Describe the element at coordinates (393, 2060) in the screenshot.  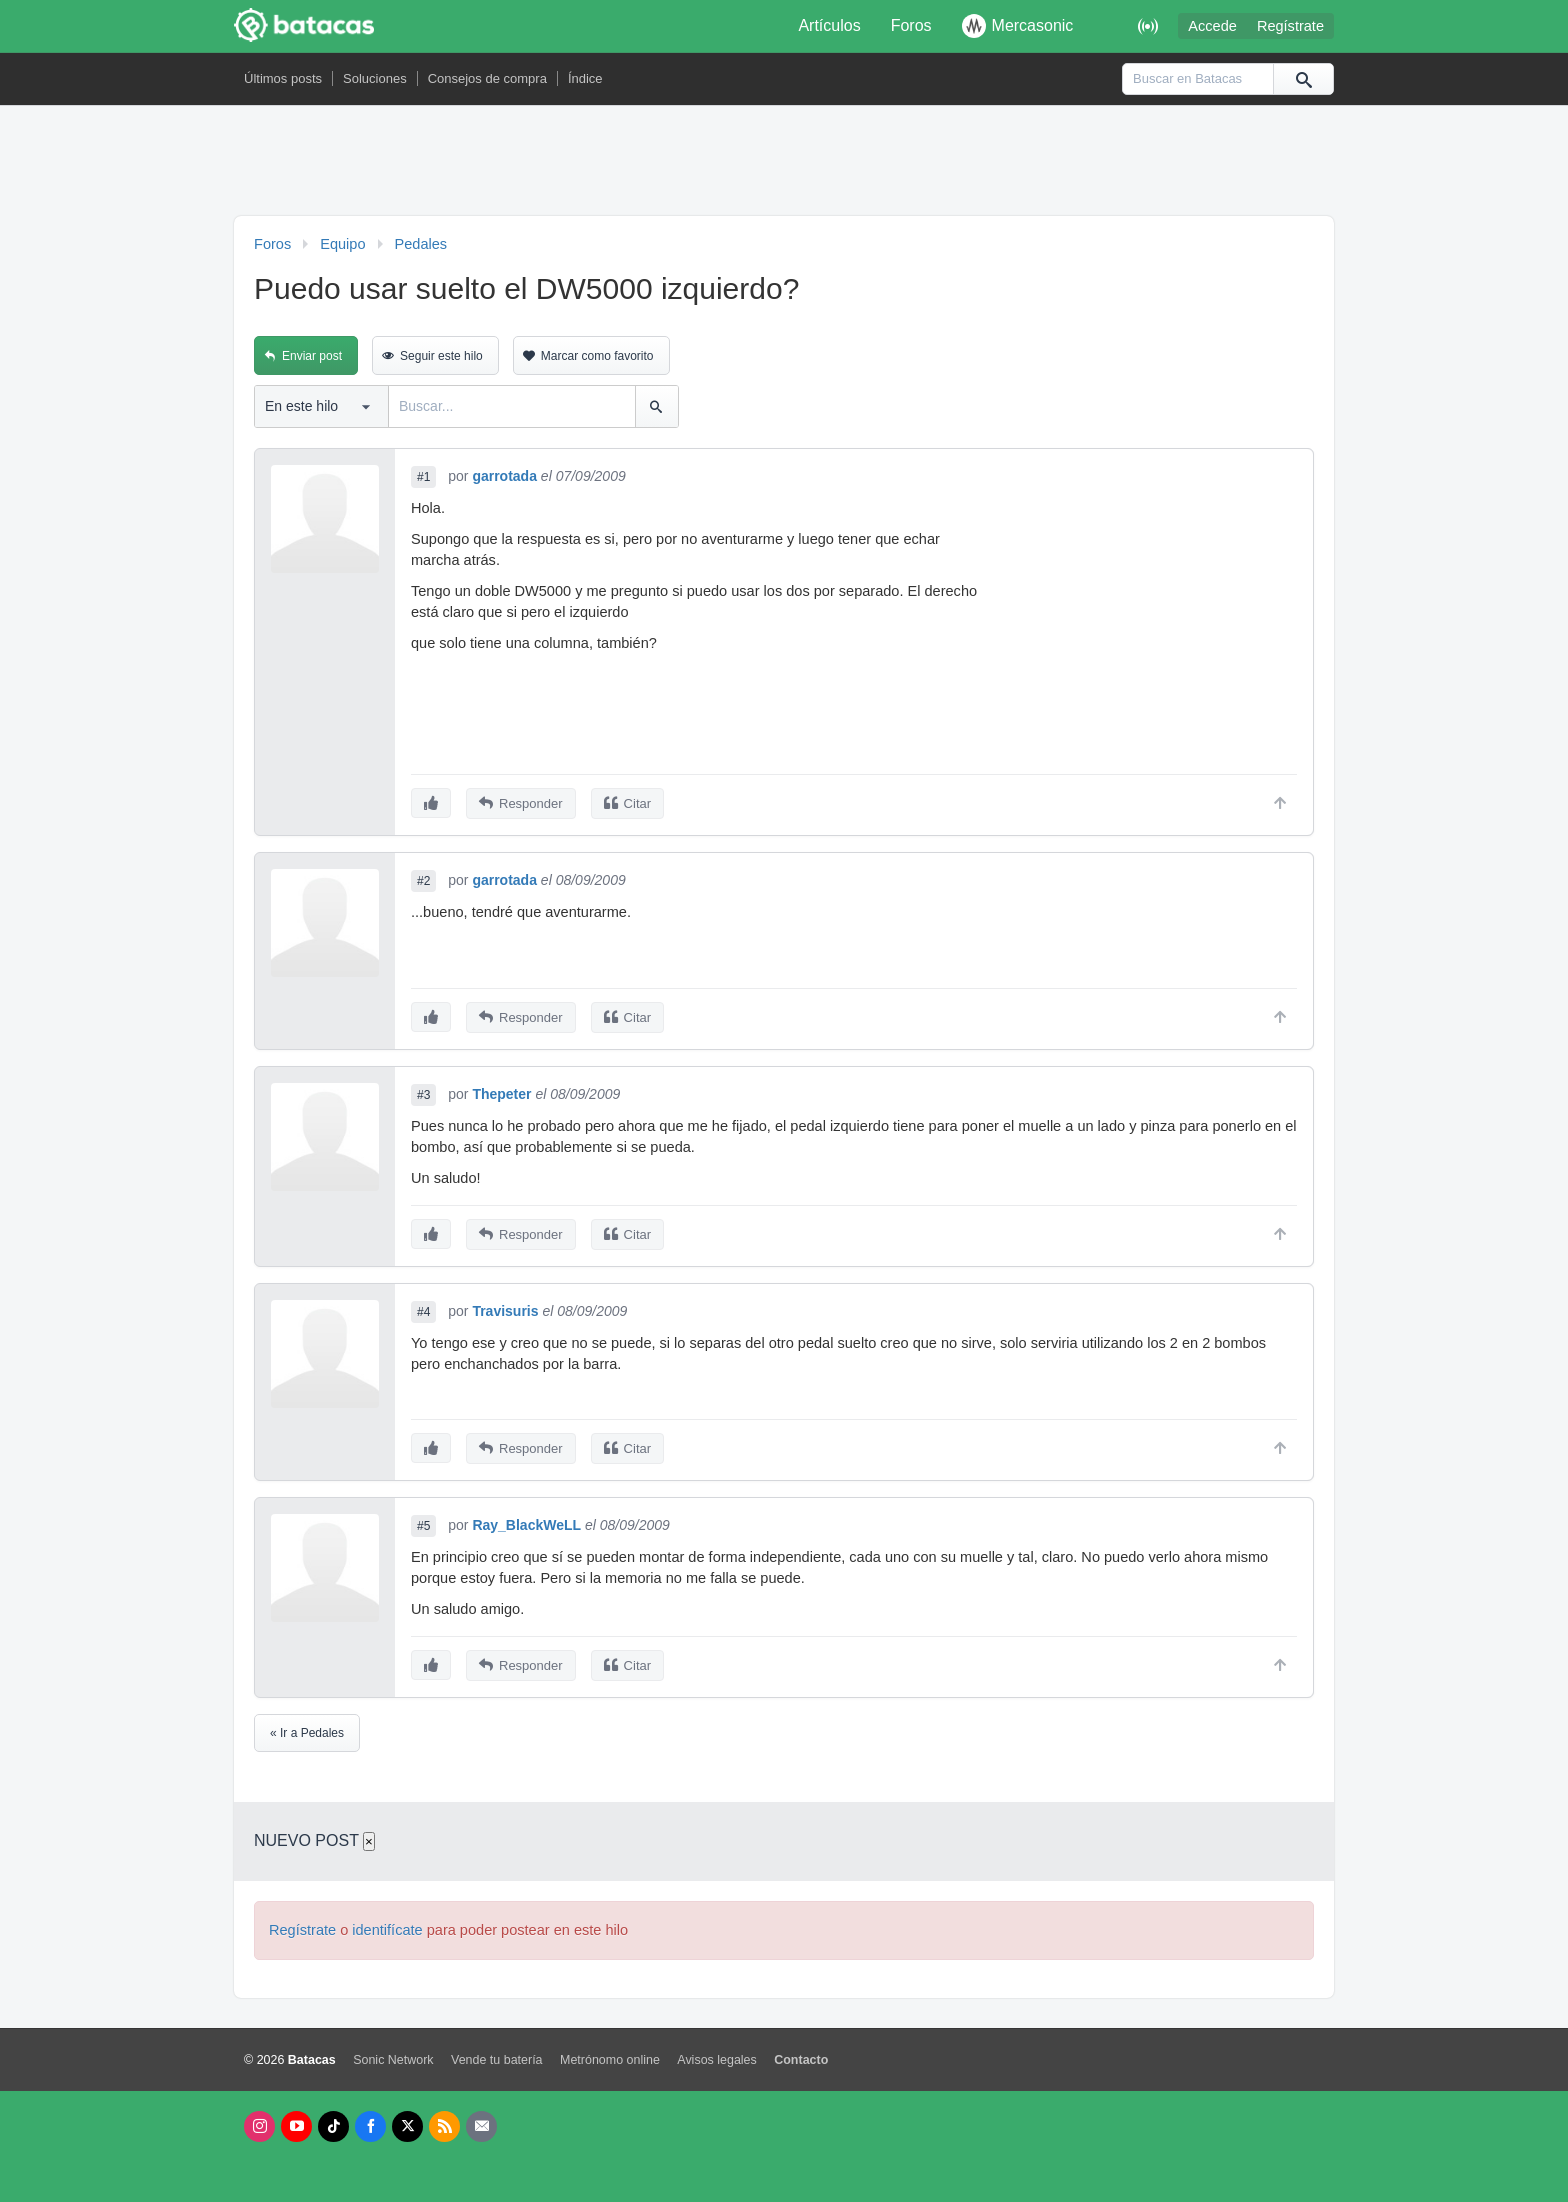
I see `Sonic Network` at that location.